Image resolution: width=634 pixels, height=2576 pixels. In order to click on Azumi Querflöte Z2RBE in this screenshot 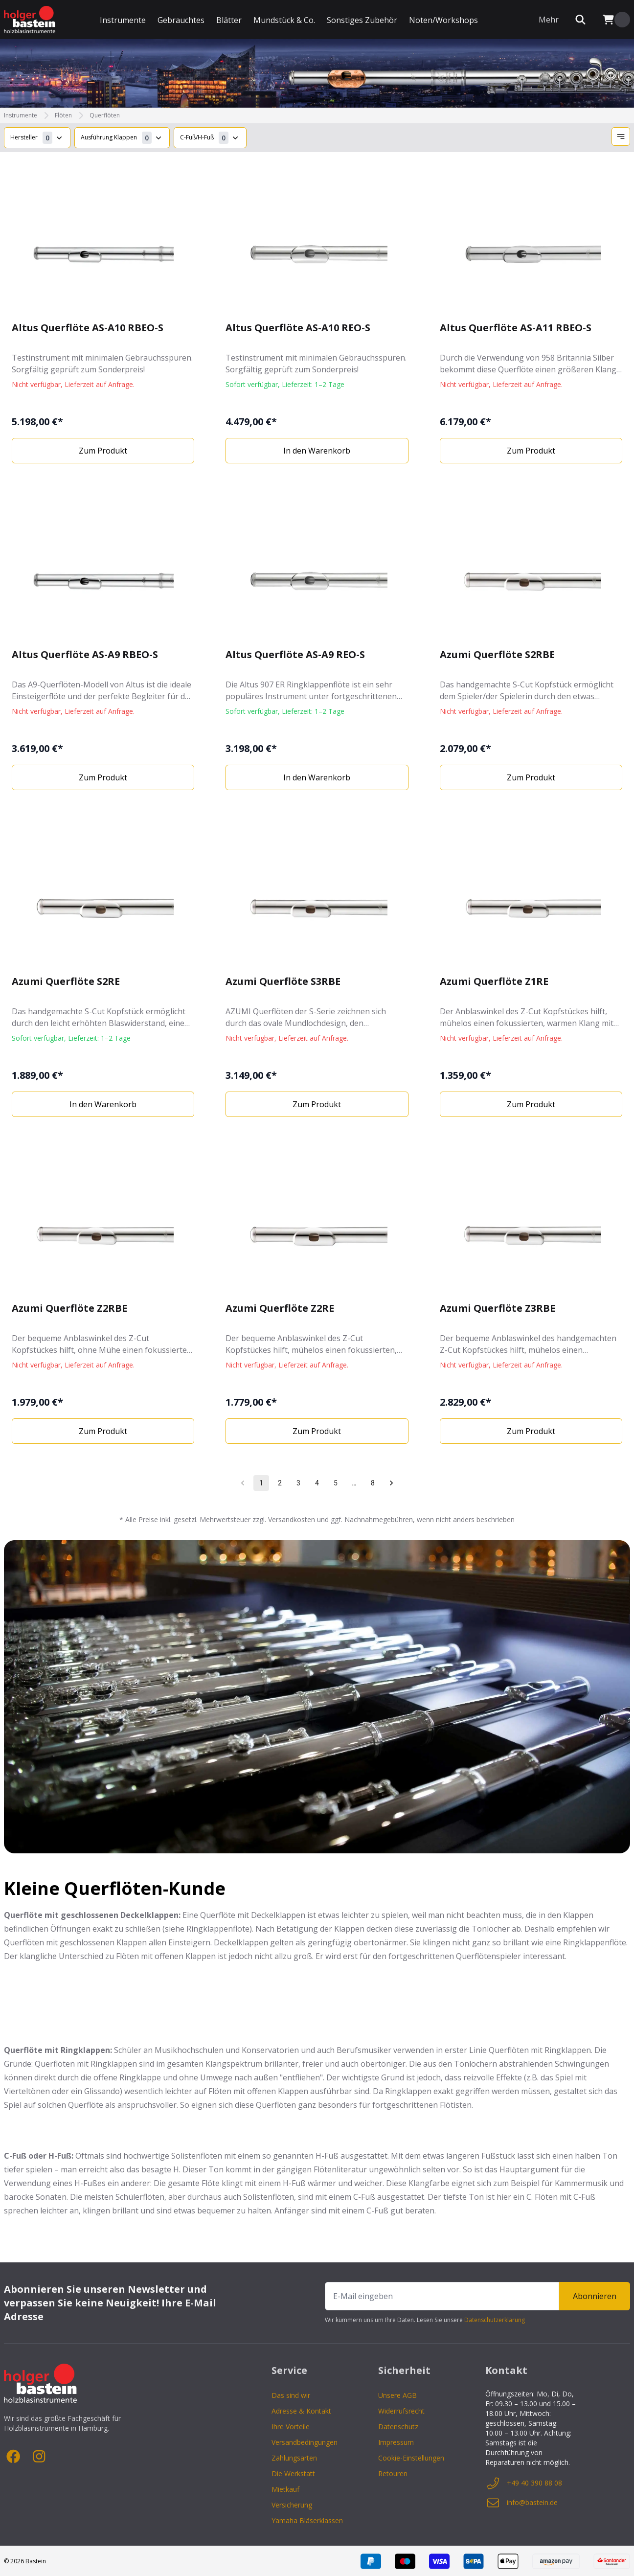, I will do `click(69, 1308)`.